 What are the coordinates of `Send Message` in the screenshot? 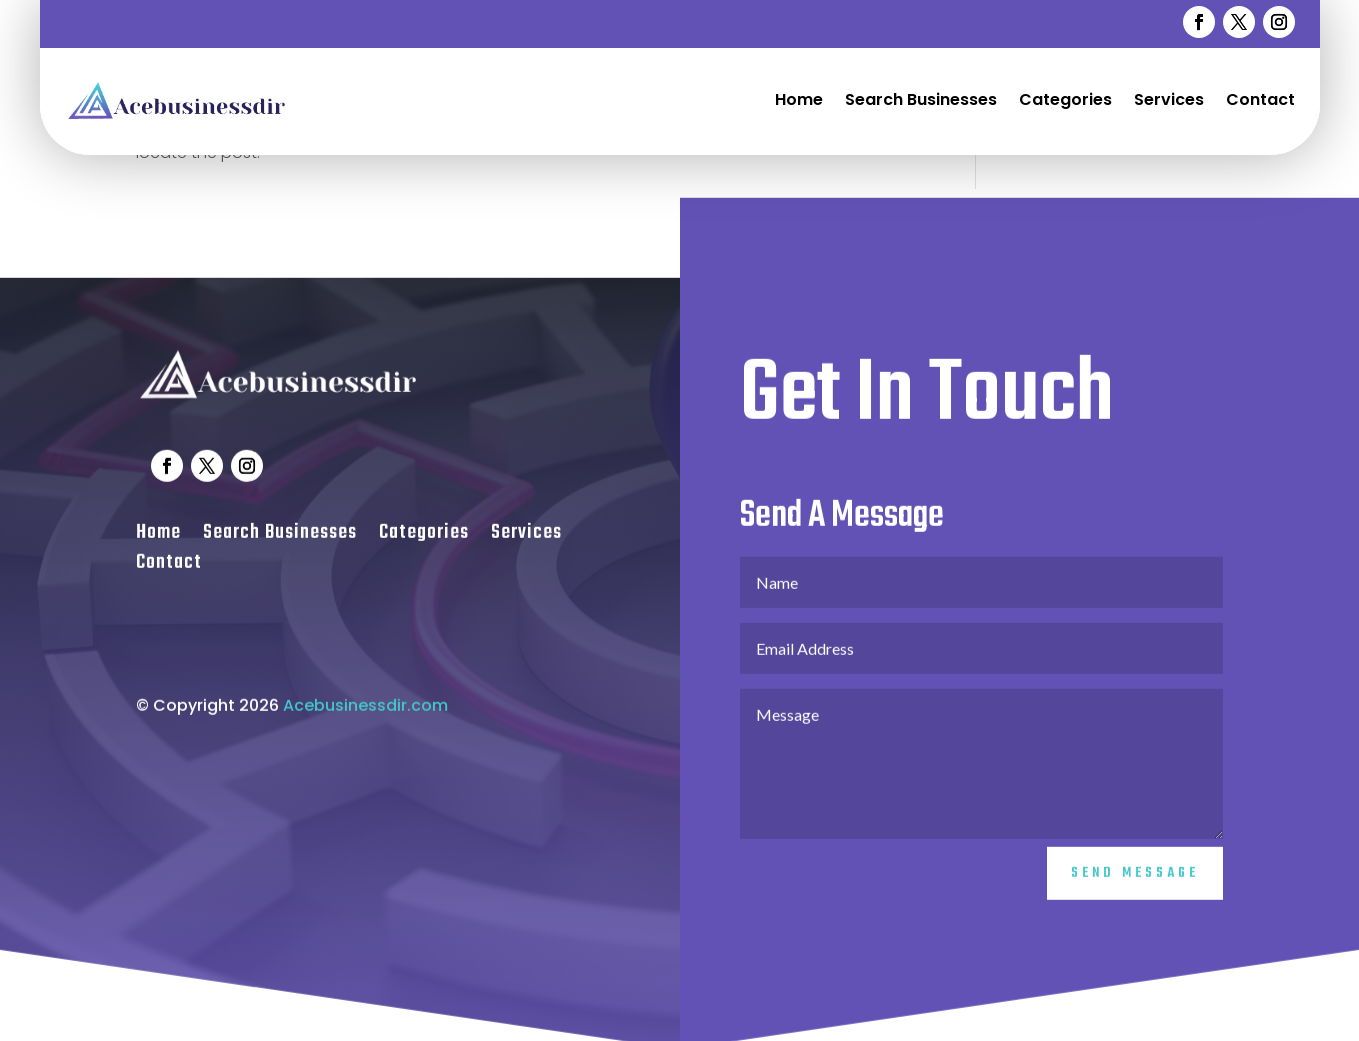 It's located at (1135, 886).